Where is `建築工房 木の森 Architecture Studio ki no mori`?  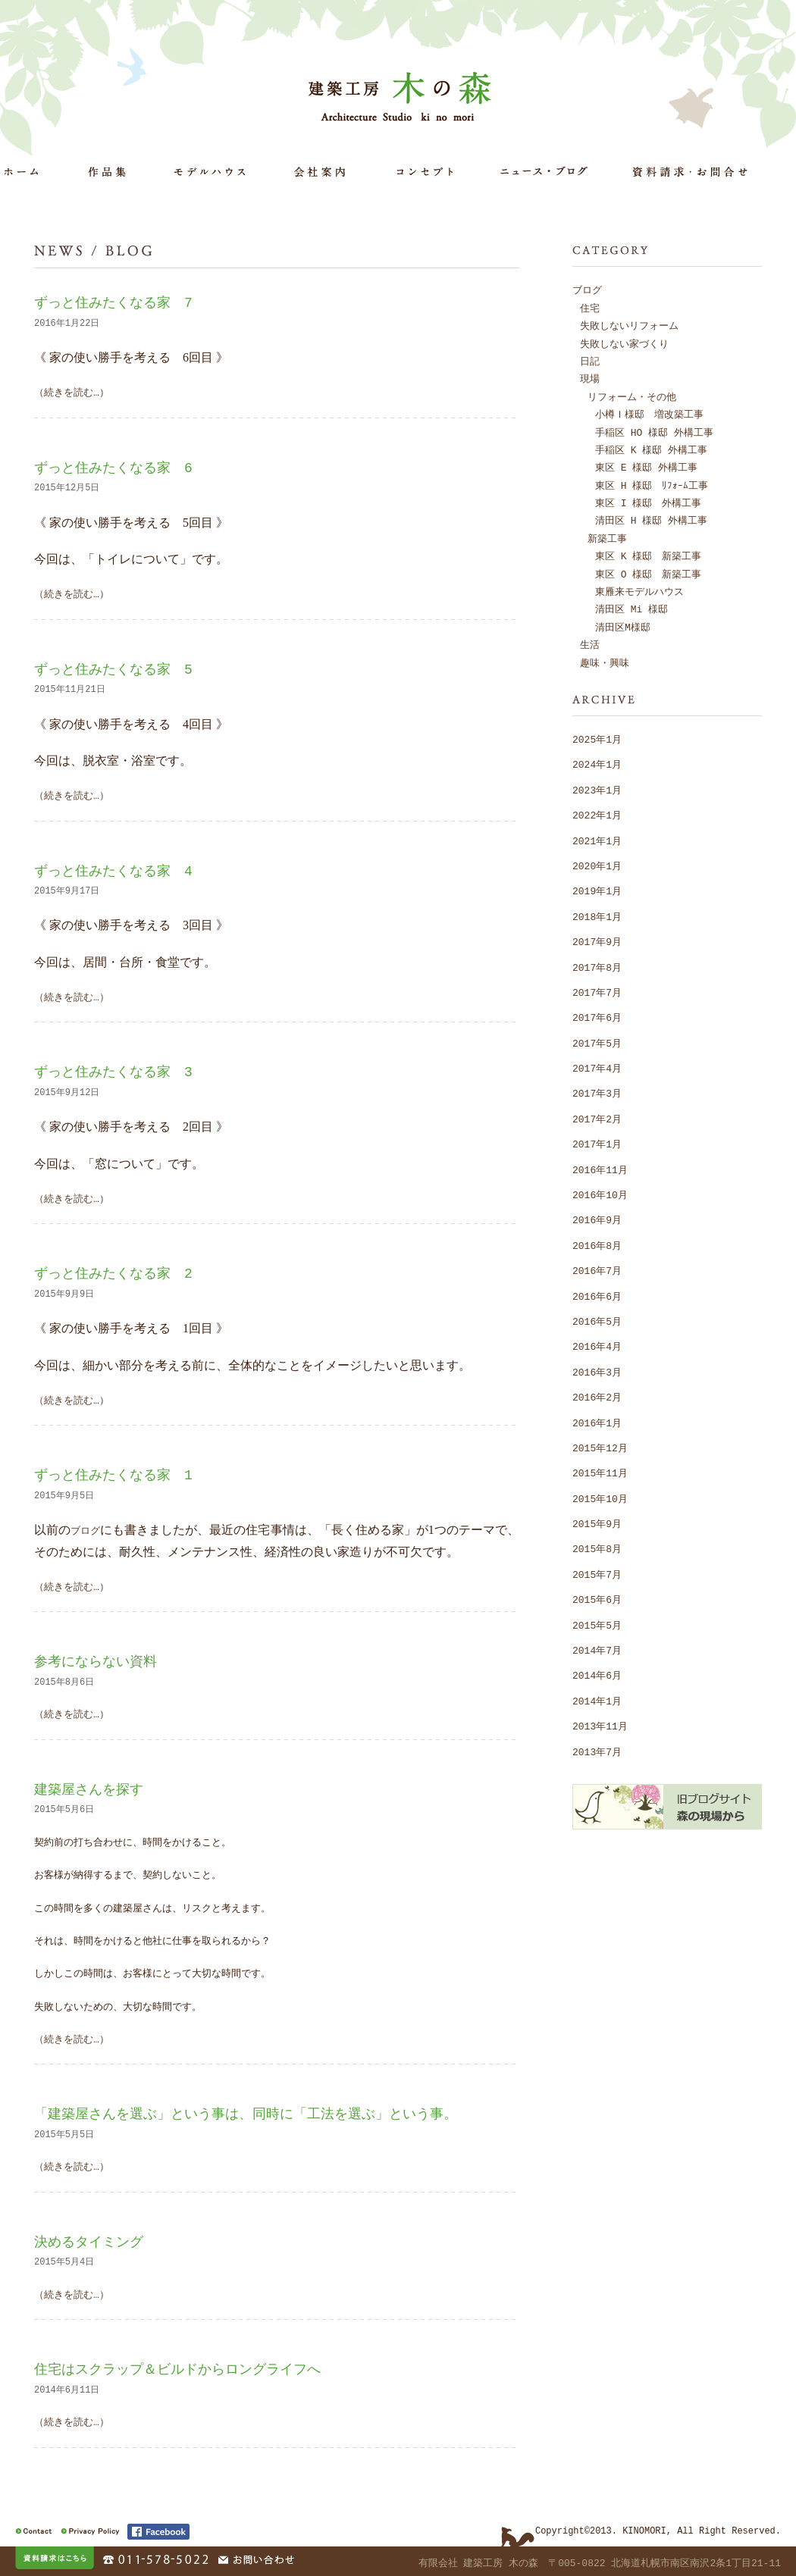
建築工房 木の森 Architecture Studio ki no mori is located at coordinates (403, 95).